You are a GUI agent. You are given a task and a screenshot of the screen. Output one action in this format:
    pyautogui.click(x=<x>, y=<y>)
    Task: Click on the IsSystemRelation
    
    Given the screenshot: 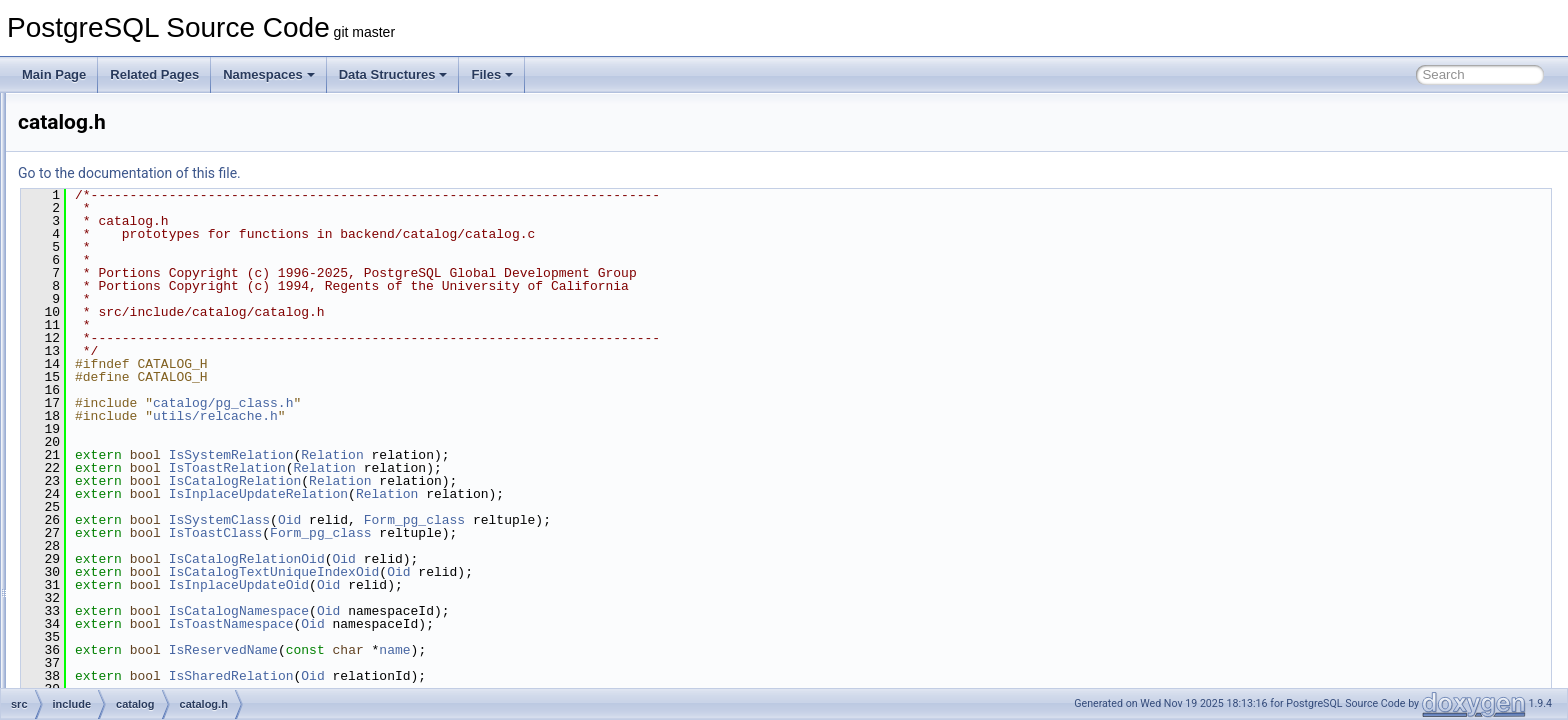 What is the action you would take?
    pyautogui.click(x=481, y=455)
    